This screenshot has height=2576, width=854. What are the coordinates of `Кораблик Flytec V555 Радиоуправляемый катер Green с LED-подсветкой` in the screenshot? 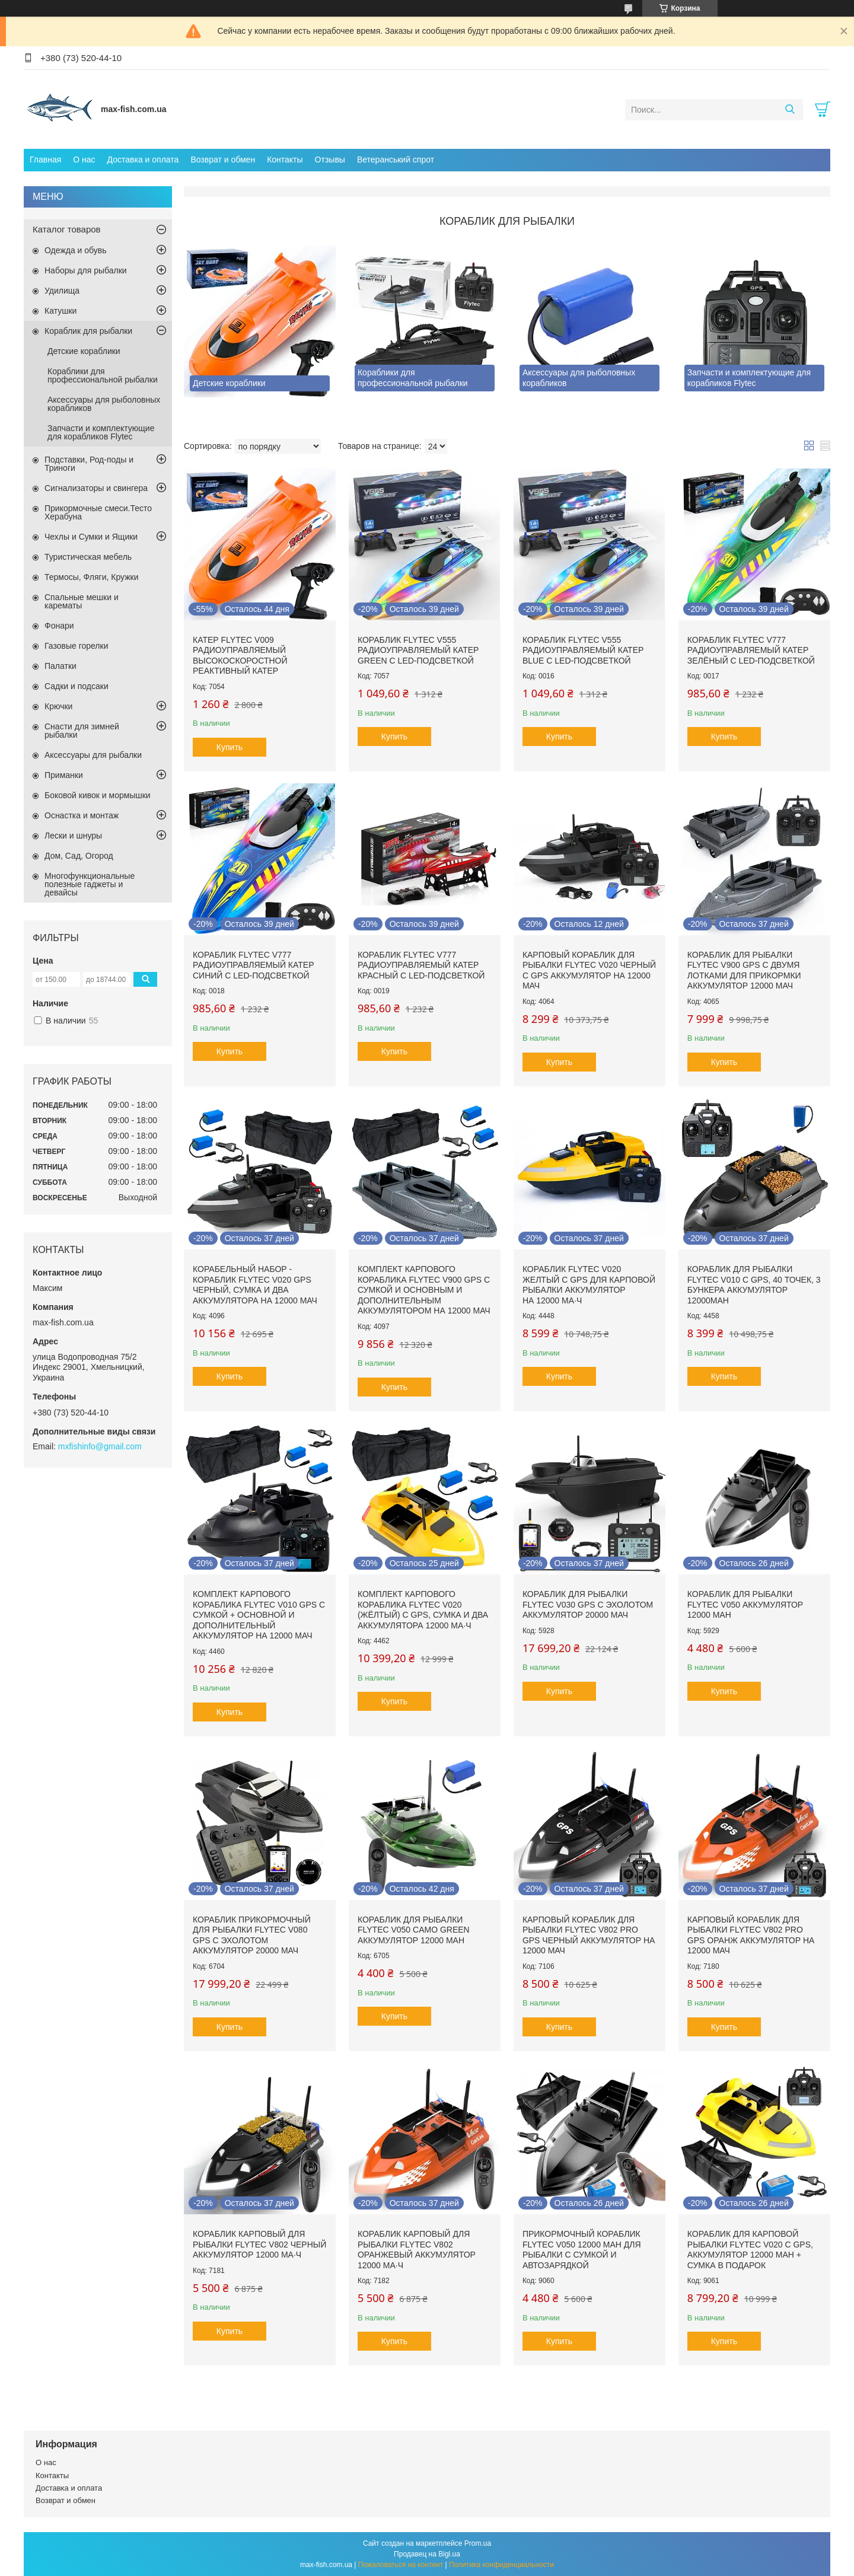 It's located at (418, 650).